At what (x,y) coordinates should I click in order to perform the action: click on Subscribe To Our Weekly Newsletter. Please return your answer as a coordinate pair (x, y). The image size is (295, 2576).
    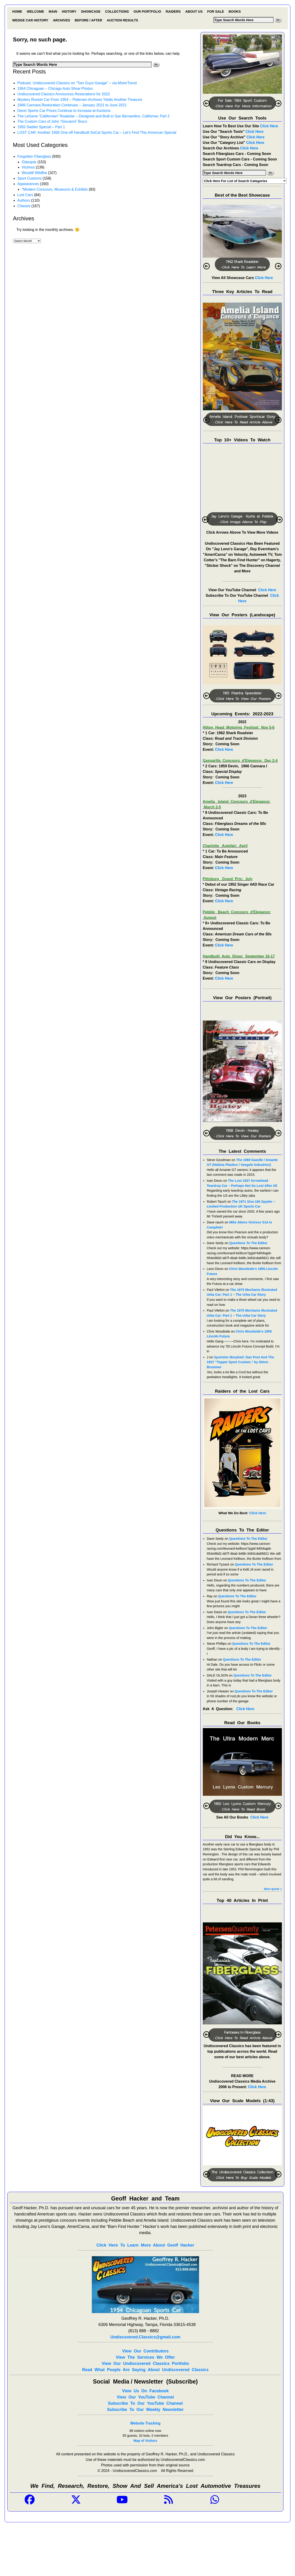
    Looking at the image, I should click on (145, 2491).